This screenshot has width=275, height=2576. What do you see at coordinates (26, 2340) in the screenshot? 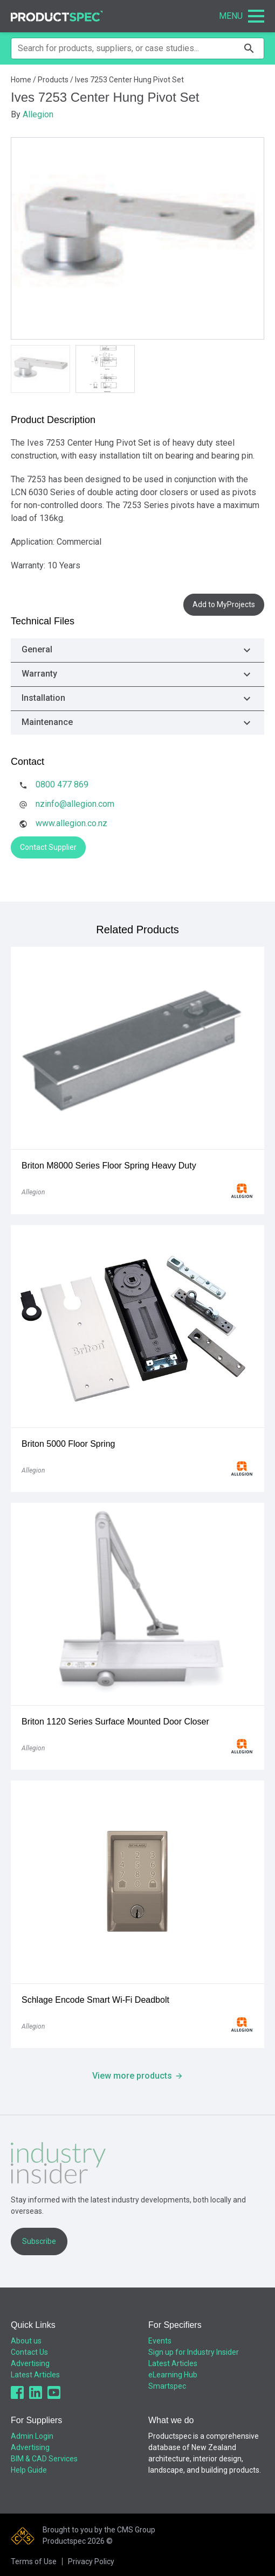
I see `About us` at bounding box center [26, 2340].